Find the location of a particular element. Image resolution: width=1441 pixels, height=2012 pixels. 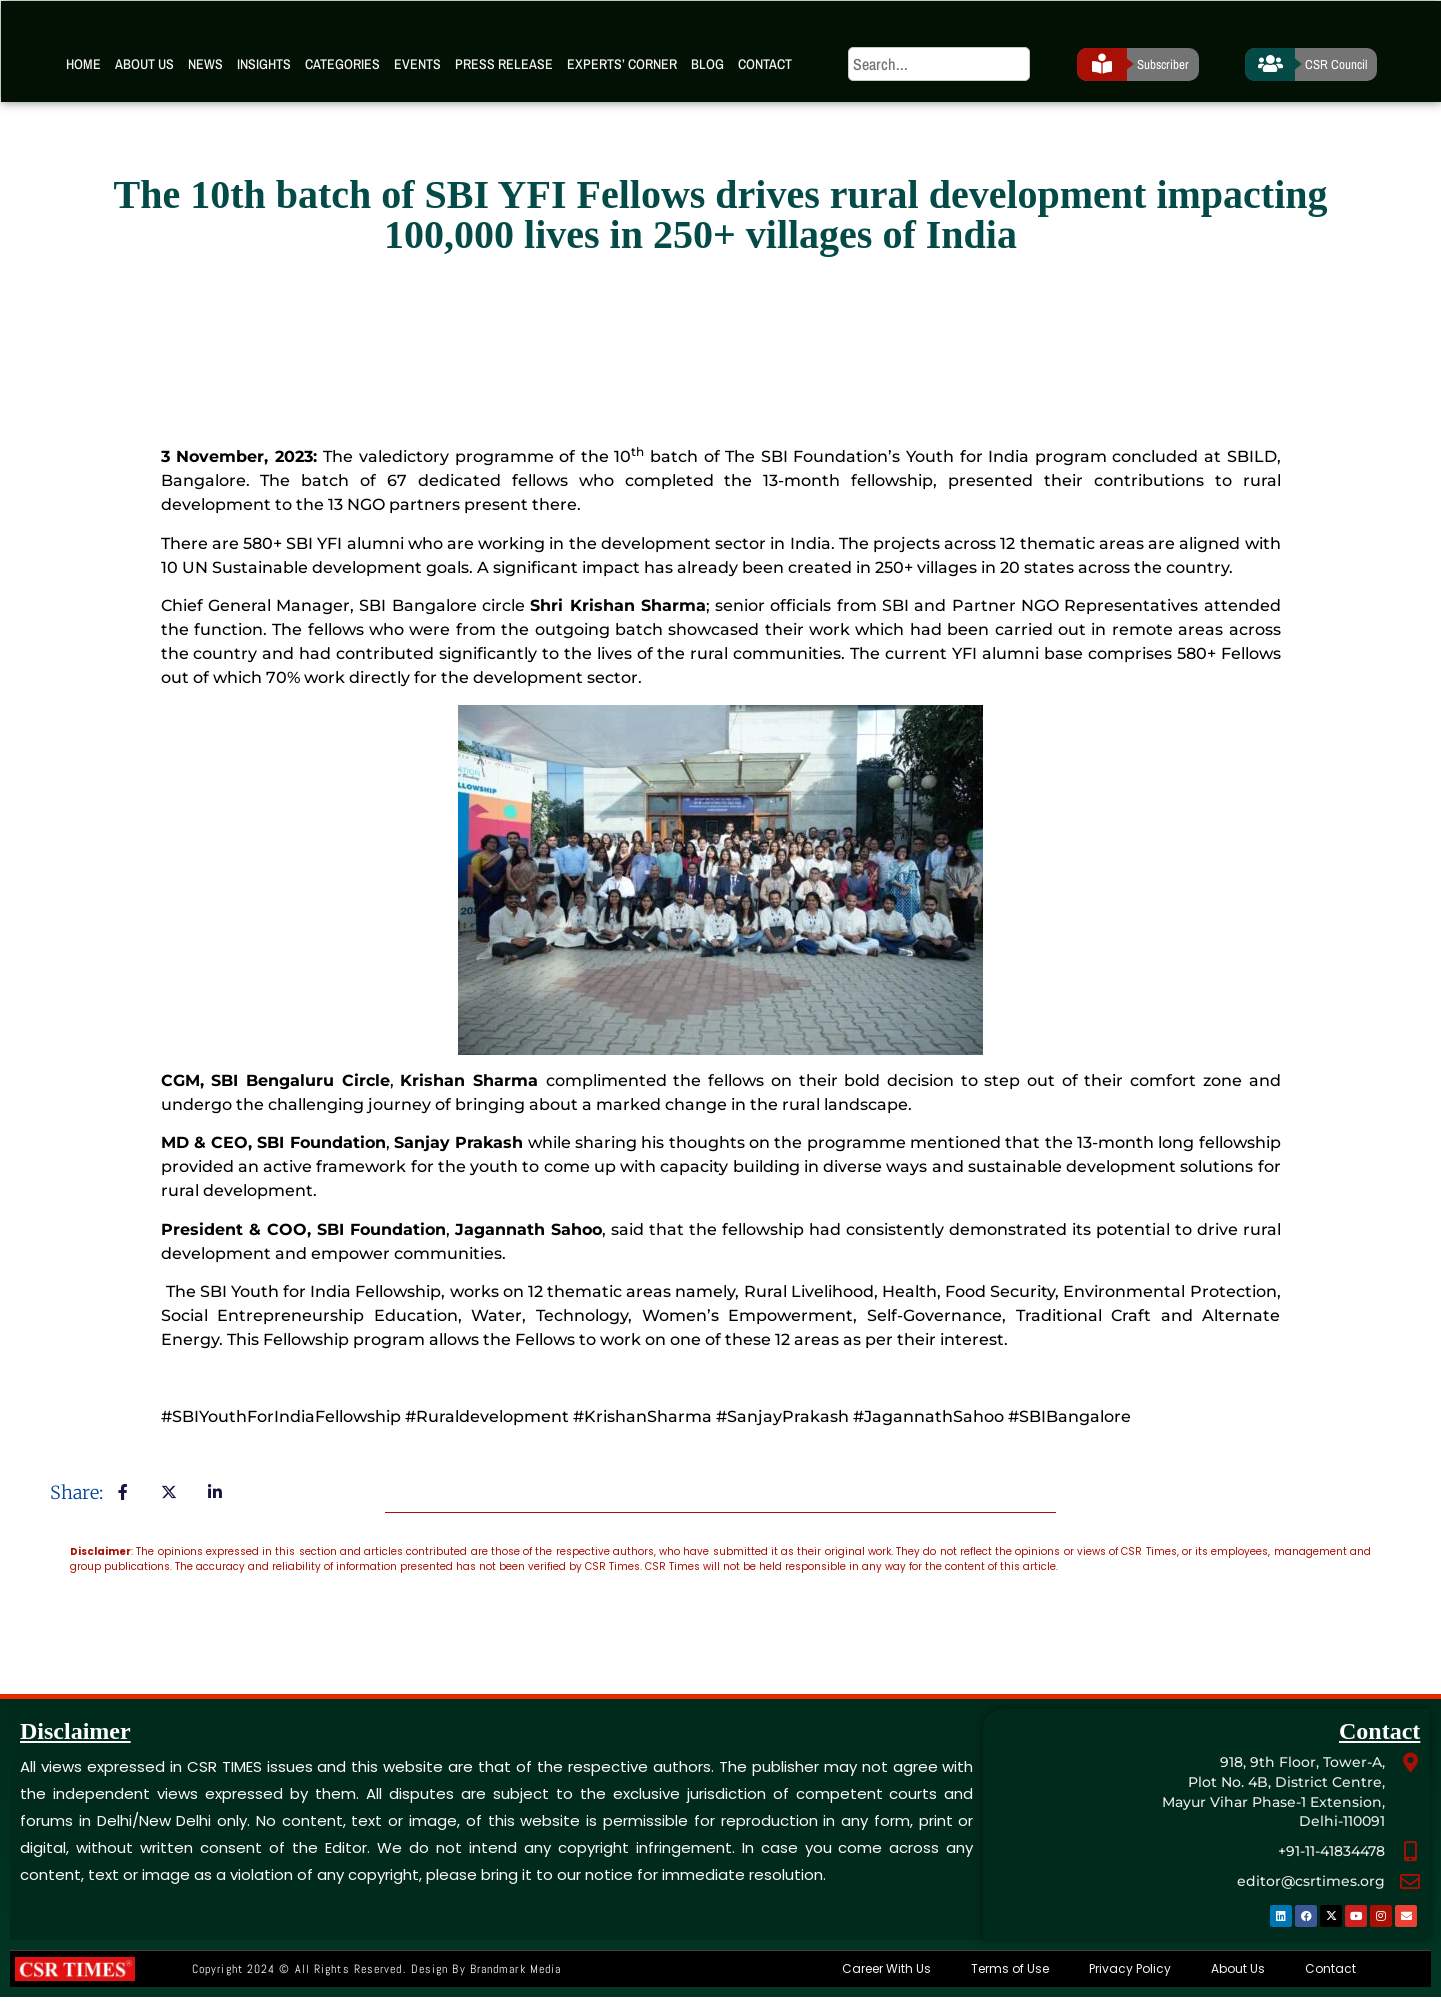

Copyright 2024 © All rights Reserved. Design by is located at coordinates (376, 1984).